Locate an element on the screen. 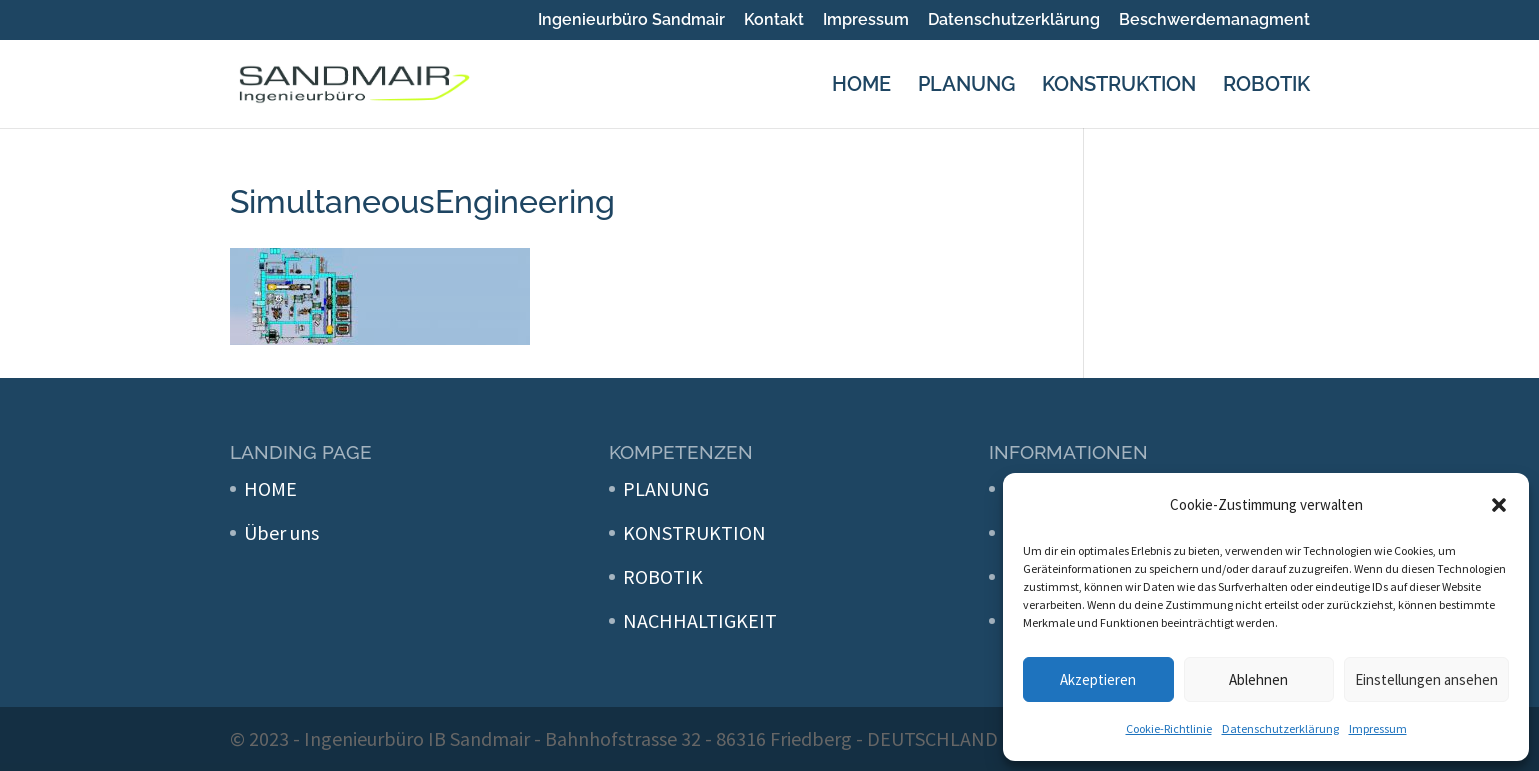 Image resolution: width=1539 pixels, height=771 pixels. HOME is located at coordinates (861, 86).